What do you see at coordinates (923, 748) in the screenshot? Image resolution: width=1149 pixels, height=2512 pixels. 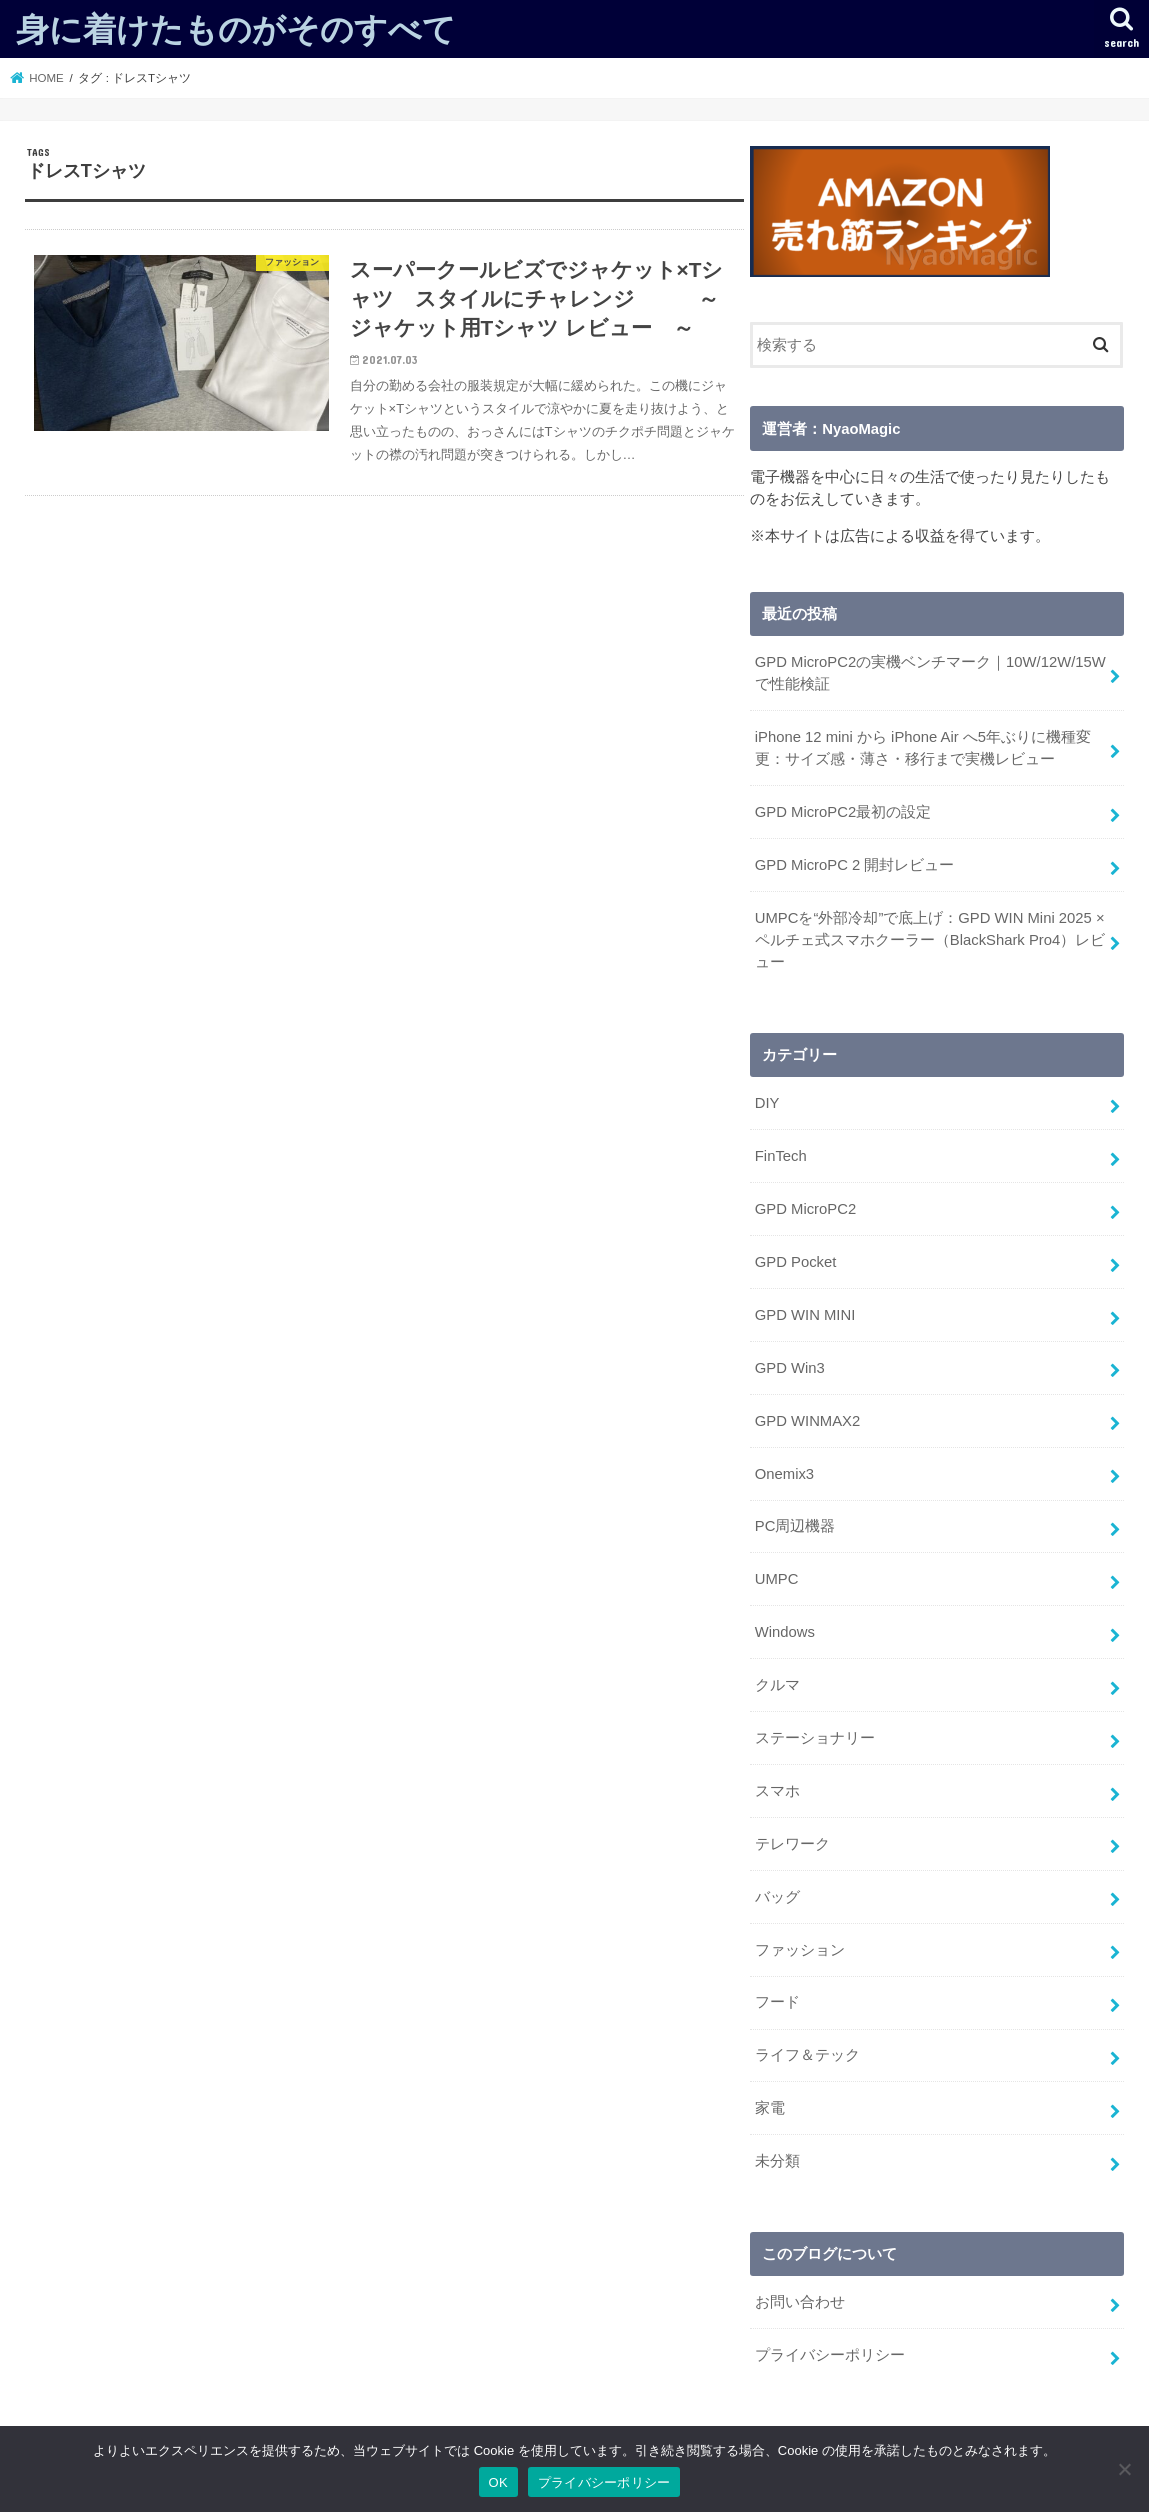 I see `iPhone 12 mini から iPhone Air へ5年ぶりに機種変更：サイズ感・薄さ・移行まで実機レビュー` at bounding box center [923, 748].